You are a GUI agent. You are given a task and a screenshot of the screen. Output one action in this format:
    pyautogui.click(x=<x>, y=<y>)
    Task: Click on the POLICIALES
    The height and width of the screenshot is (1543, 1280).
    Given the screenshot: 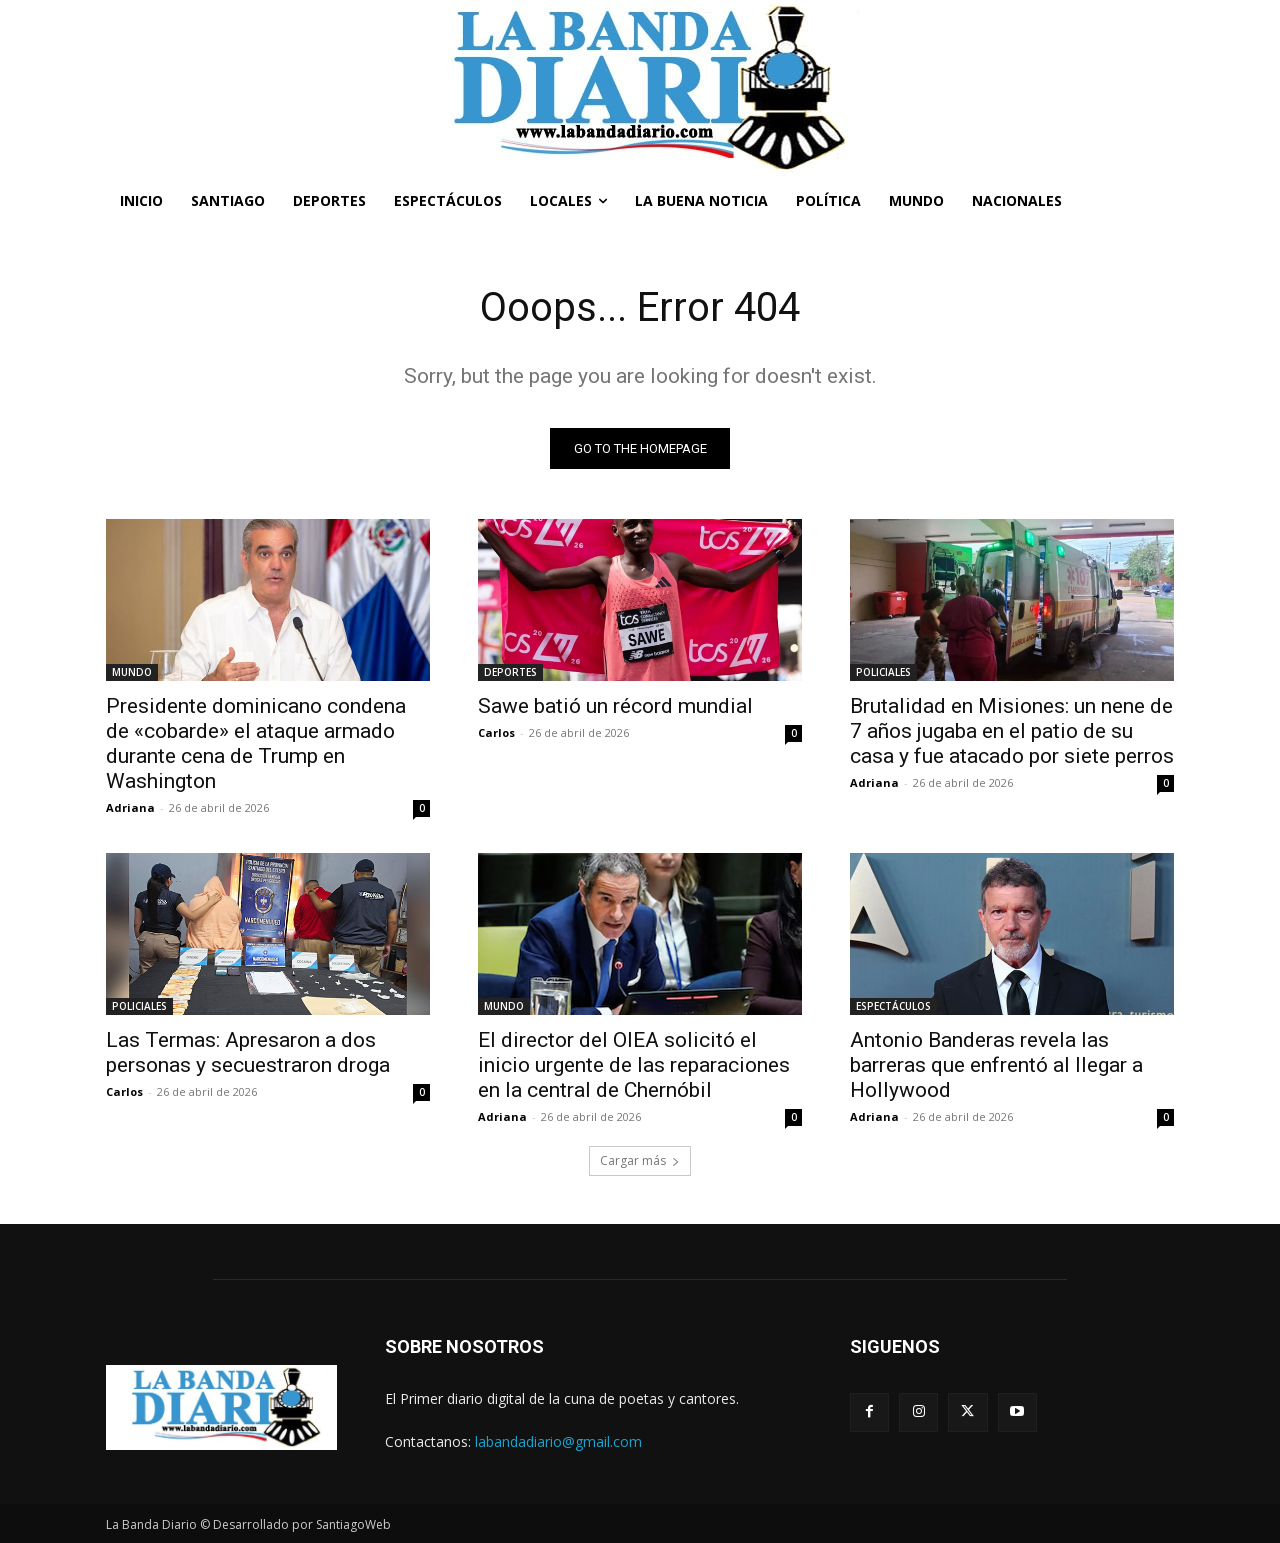 What is the action you would take?
    pyautogui.click(x=883, y=672)
    